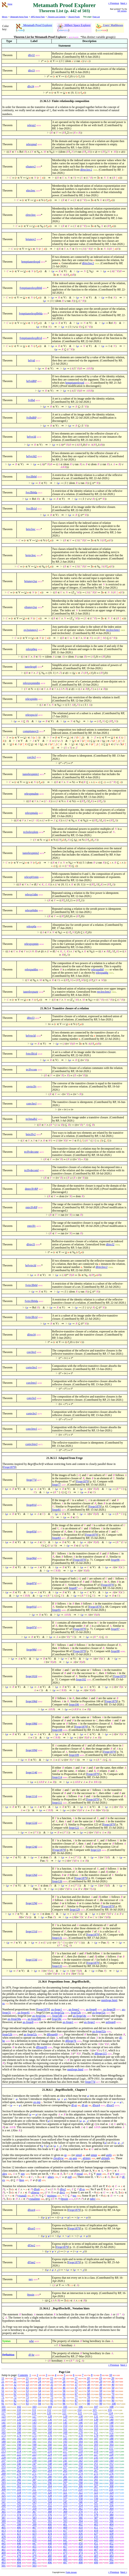  What do you see at coordinates (31, 1398) in the screenshot?
I see `cotrclrcl` at bounding box center [31, 1398].